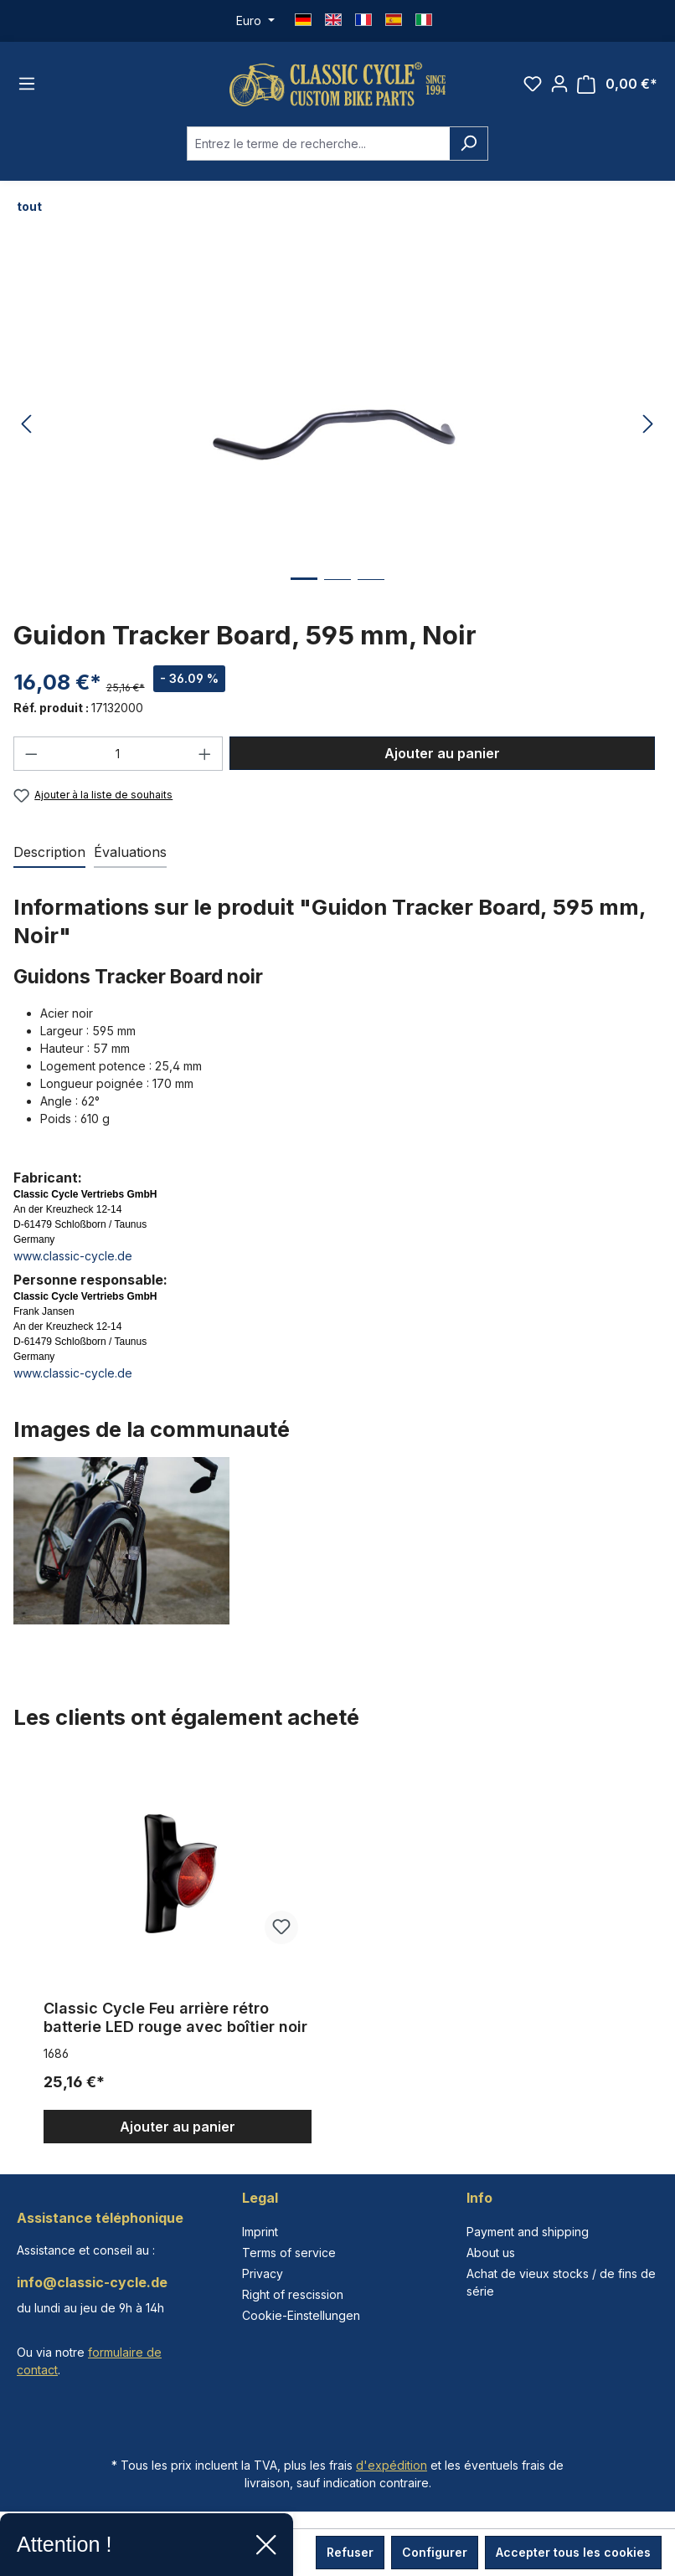 This screenshot has height=2576, width=675. I want to click on [Rechercher], so click(468, 143).